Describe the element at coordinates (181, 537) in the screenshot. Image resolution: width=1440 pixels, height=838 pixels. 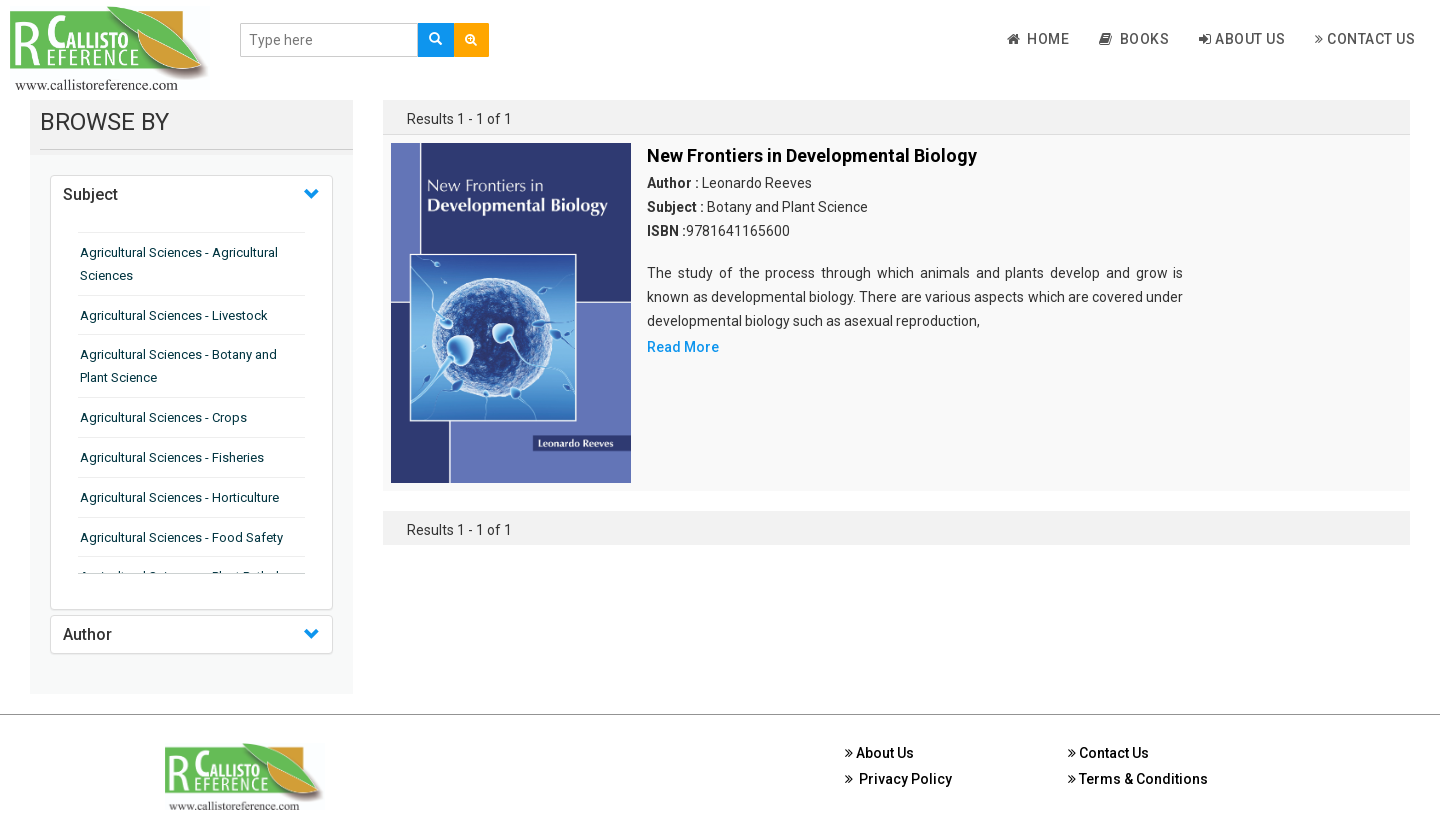
I see `Agricultural Sciences - Food Safety` at that location.